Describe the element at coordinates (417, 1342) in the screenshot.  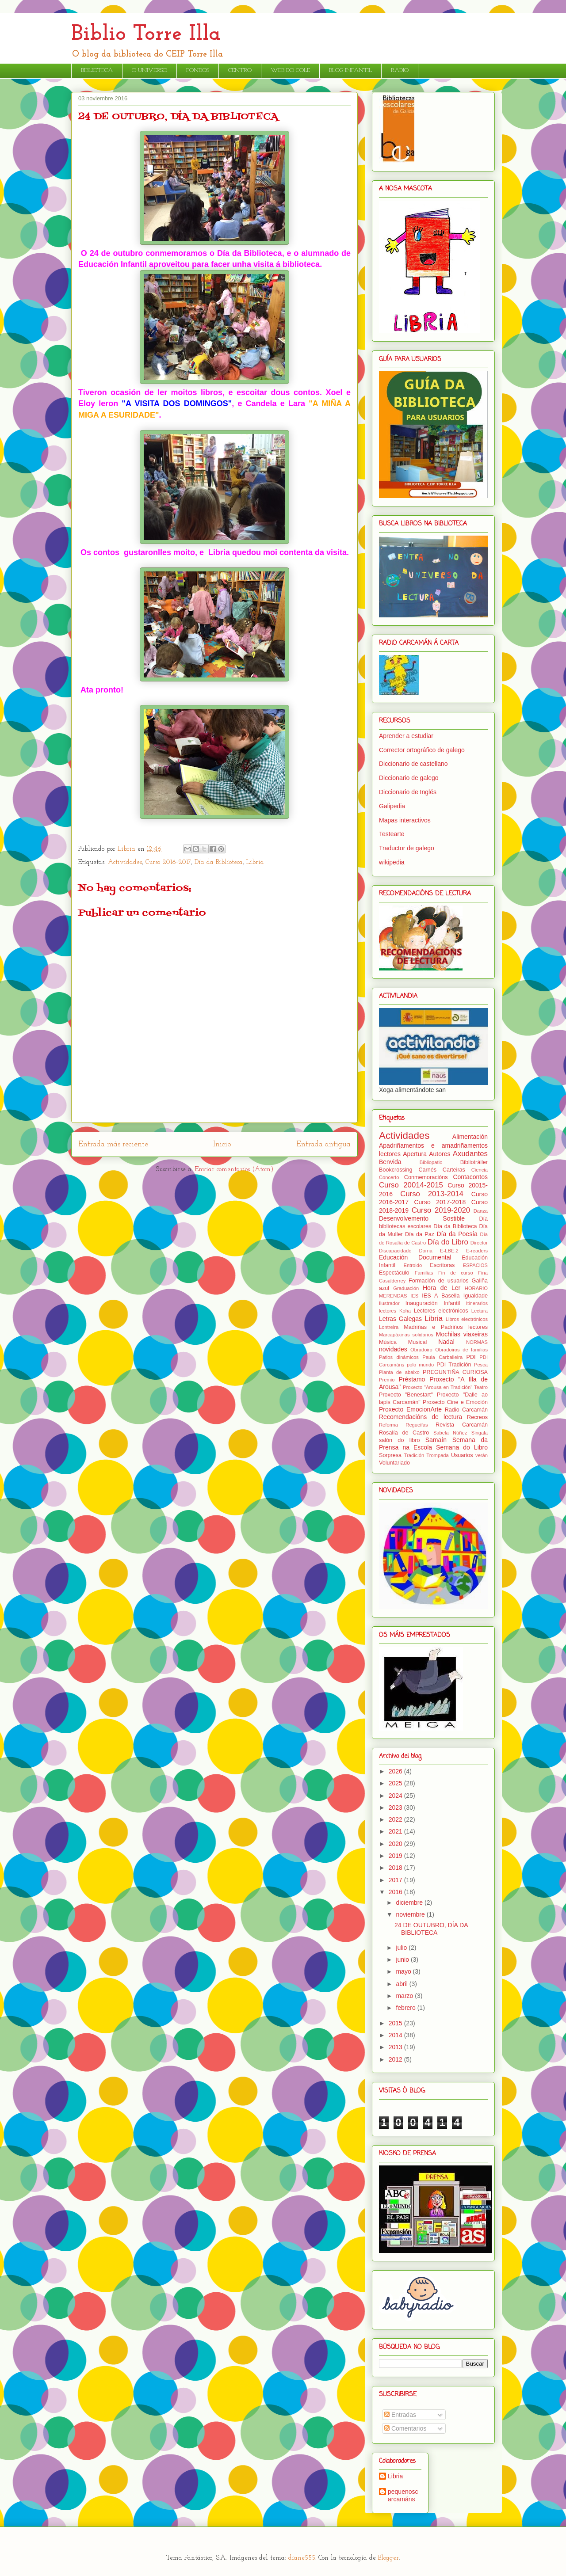
I see `Musical` at that location.